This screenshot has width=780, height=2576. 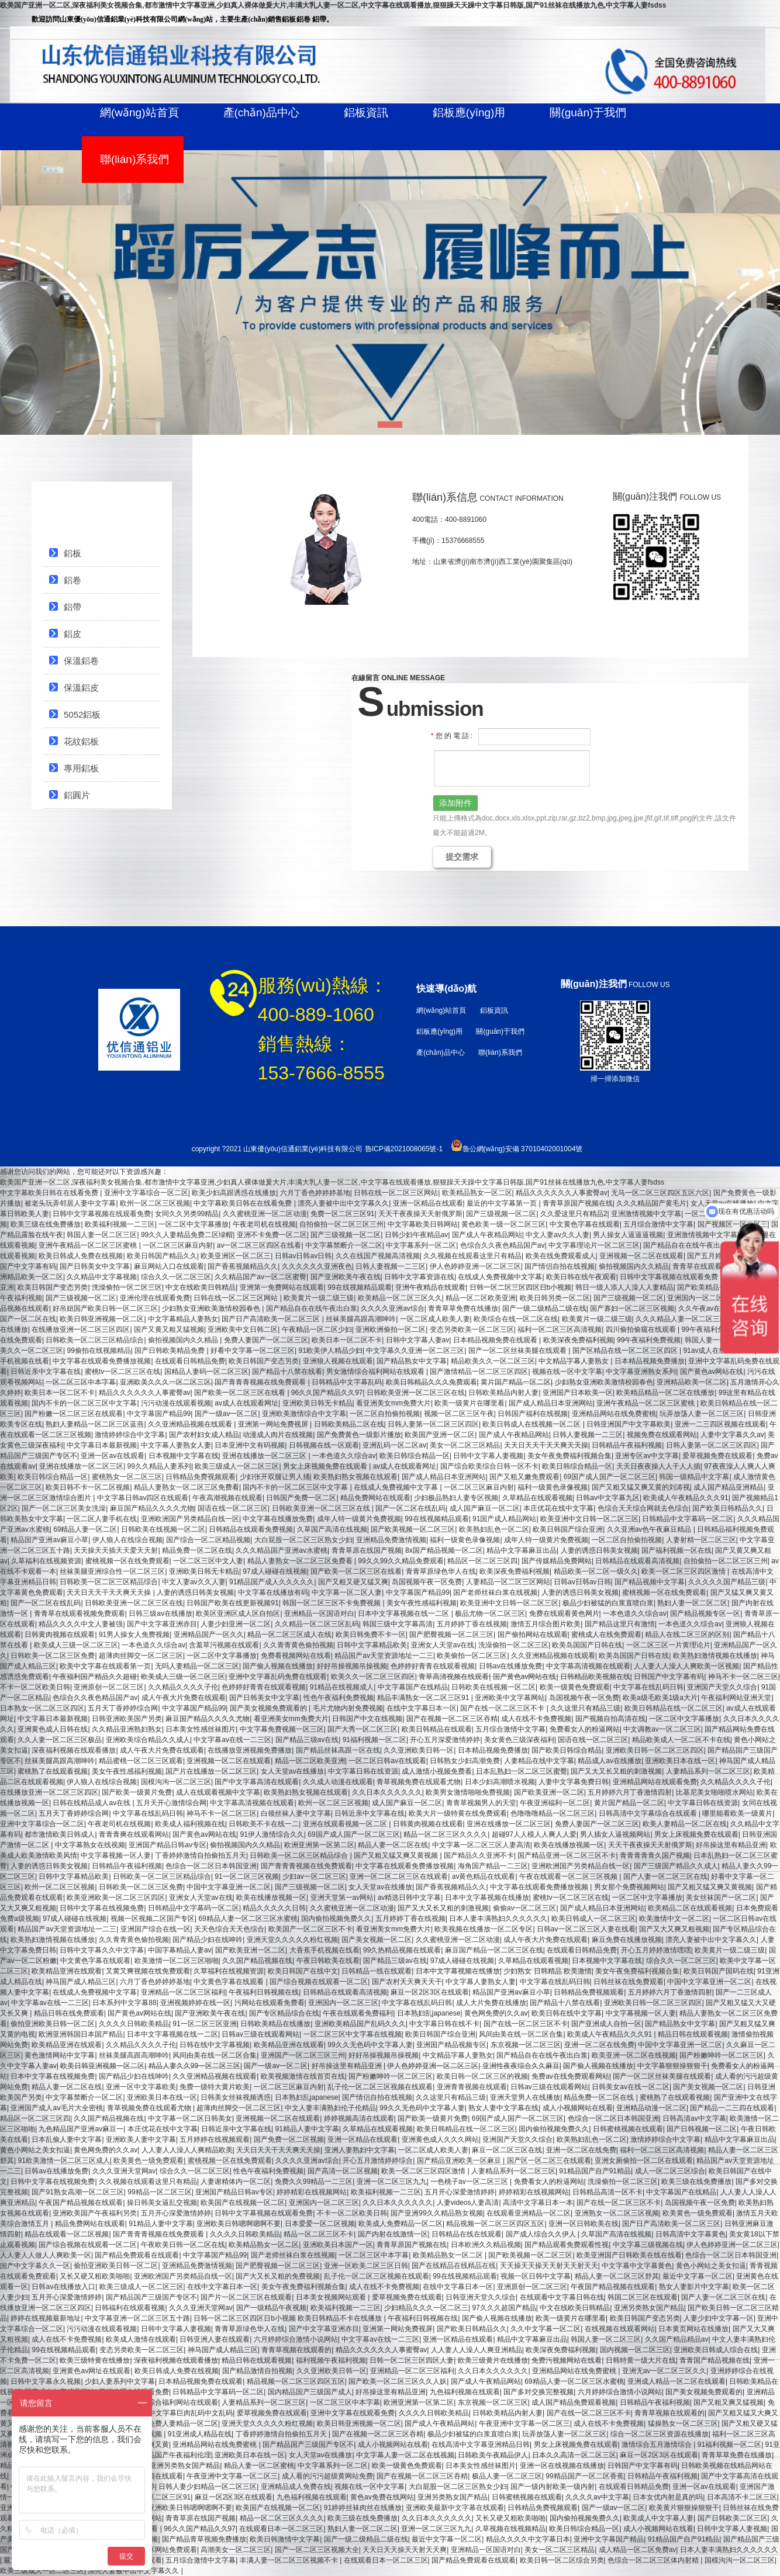 What do you see at coordinates (292, 1940) in the screenshot?
I see `亚洲天堂久久久久久粉红视频` at bounding box center [292, 1940].